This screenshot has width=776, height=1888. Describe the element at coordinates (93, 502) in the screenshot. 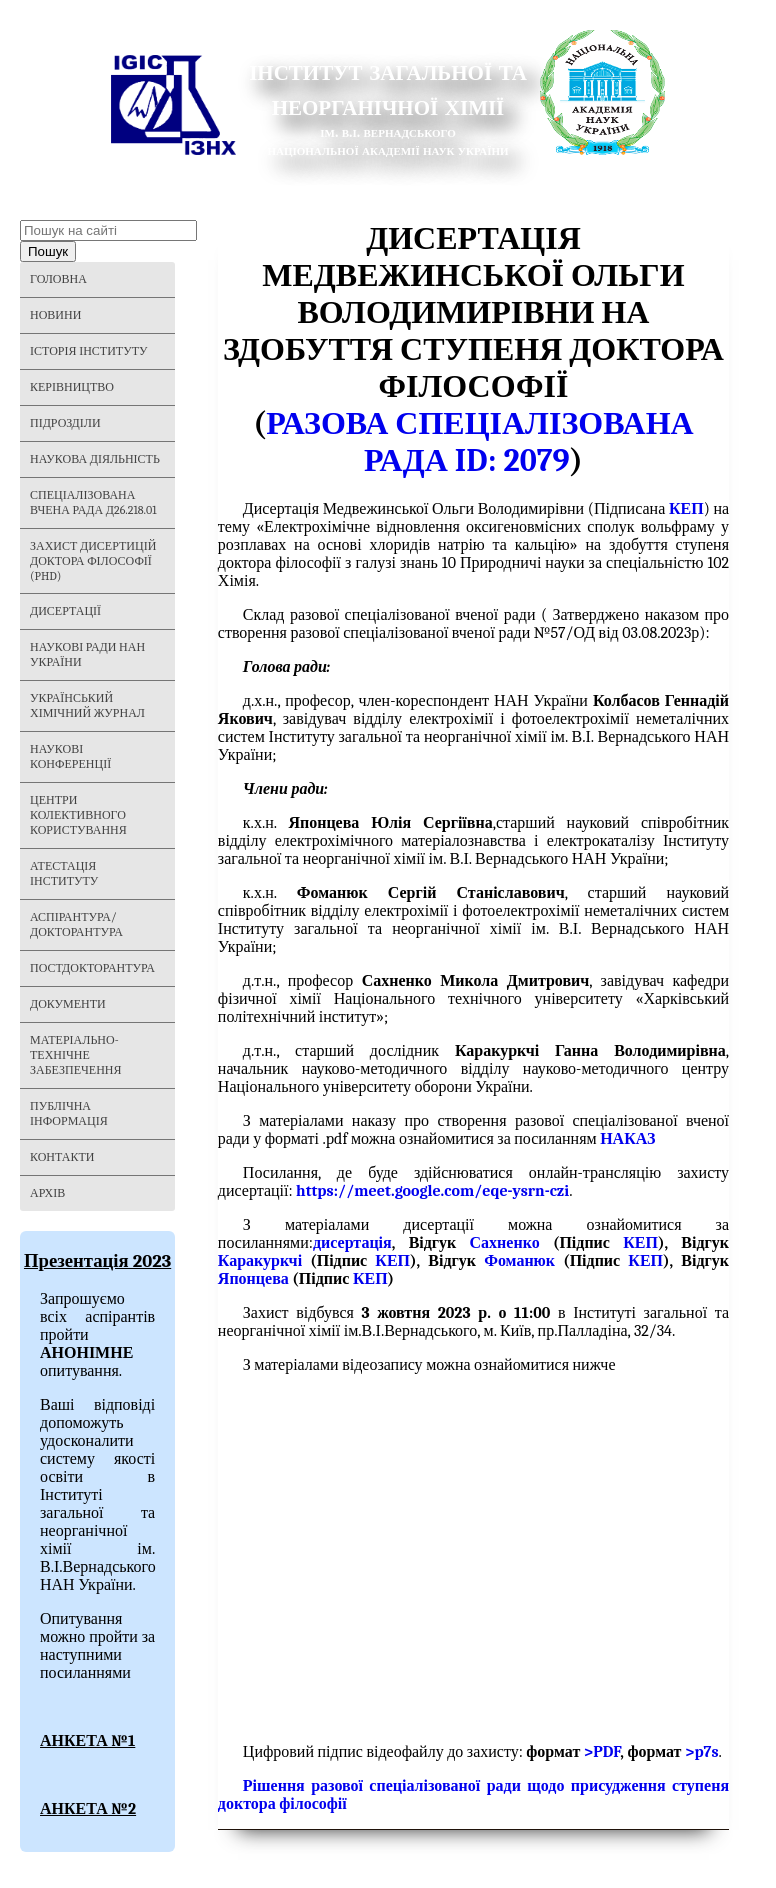

I see `Спеціалізована вчена рада Д26.218.01` at that location.